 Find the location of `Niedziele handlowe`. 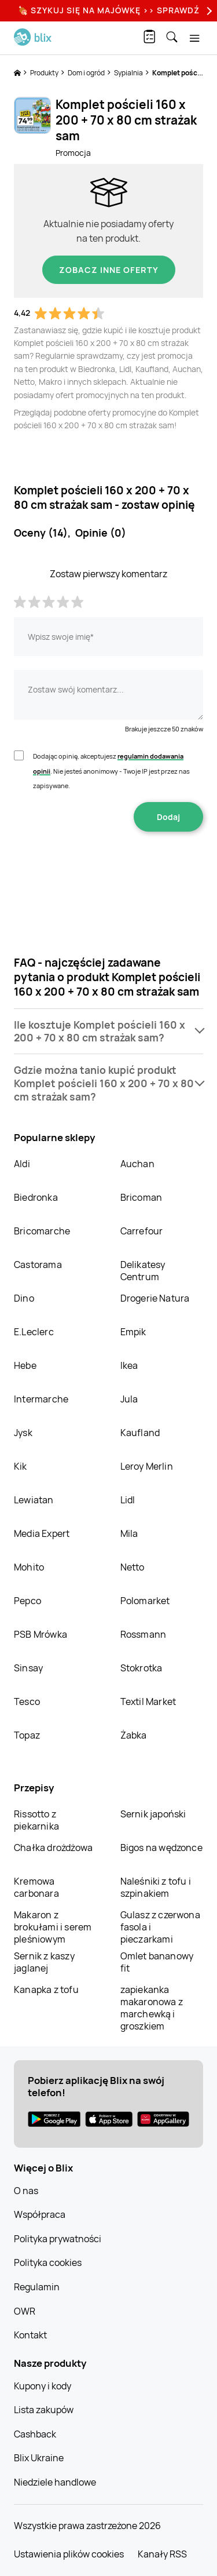

Niedziele handlowe is located at coordinates (55, 2482).